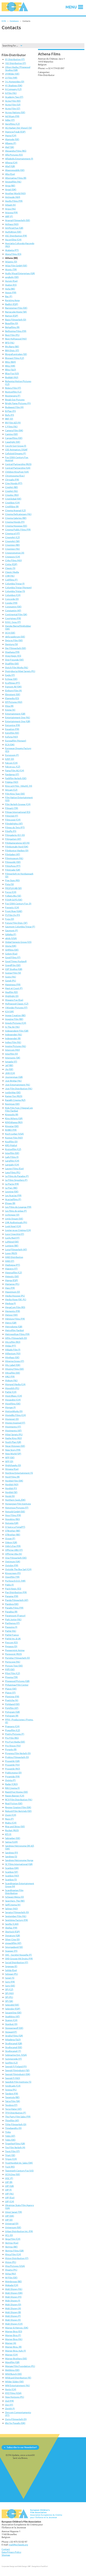 The width and height of the screenshot is (86, 2576). I want to click on ASC Distribution (FR), so click(16, 235).